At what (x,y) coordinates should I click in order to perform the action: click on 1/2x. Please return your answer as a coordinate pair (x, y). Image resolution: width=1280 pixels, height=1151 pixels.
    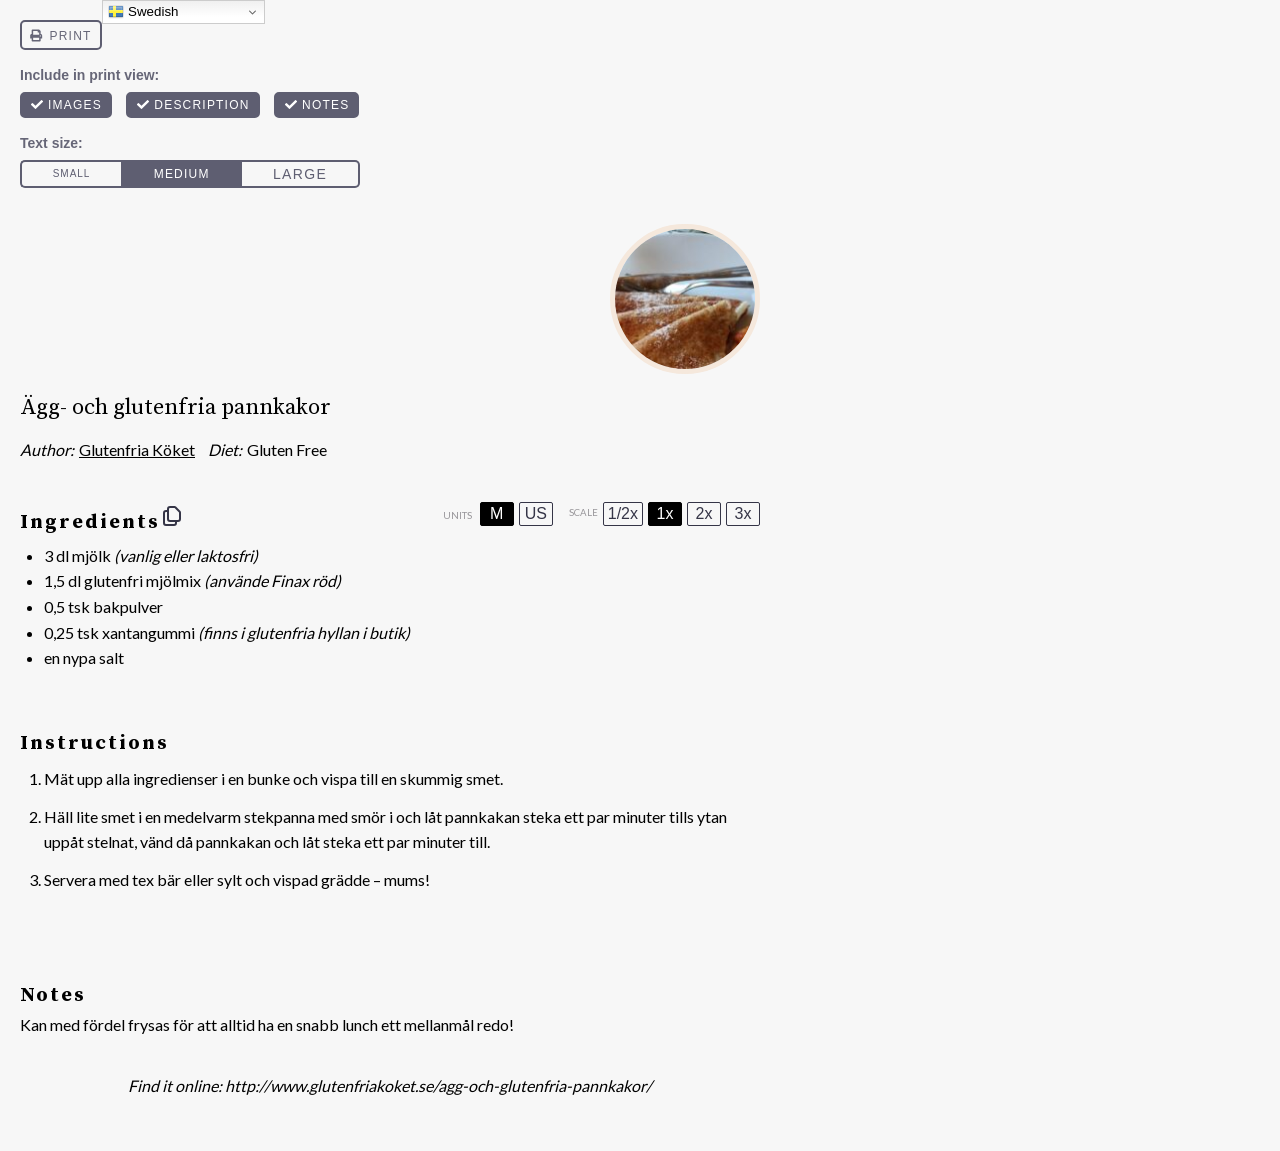
    Looking at the image, I should click on (623, 513).